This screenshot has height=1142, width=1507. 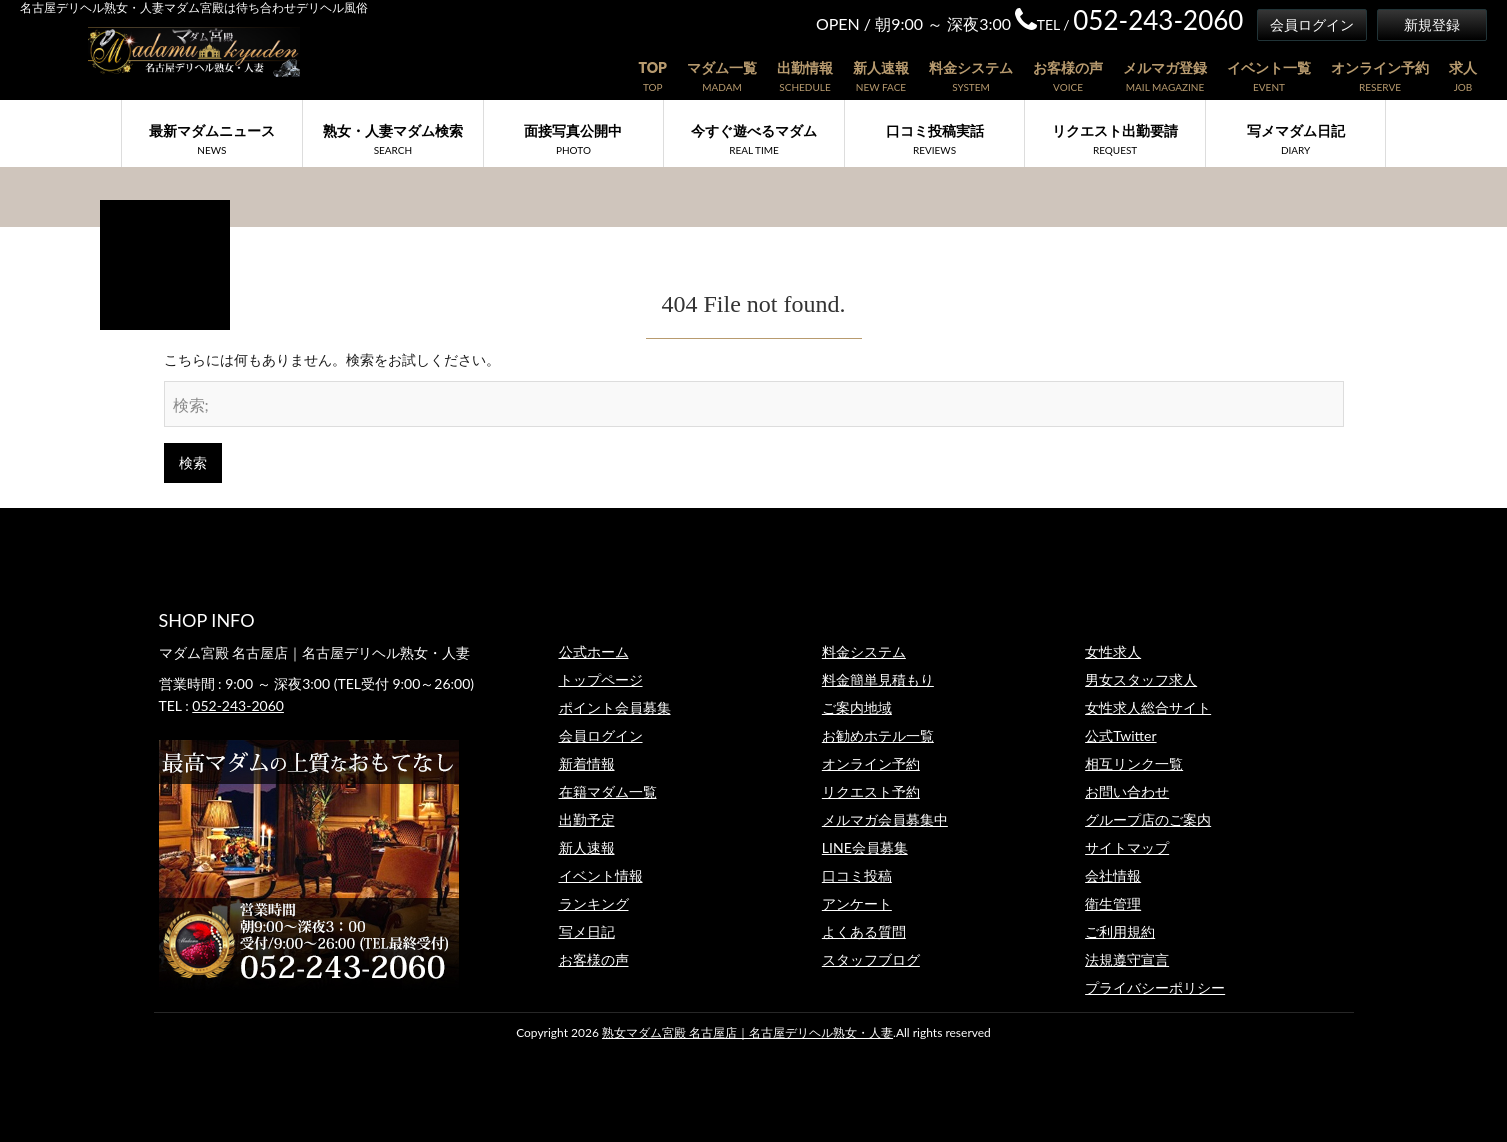 I want to click on イベント一覧, so click(x=1269, y=67).